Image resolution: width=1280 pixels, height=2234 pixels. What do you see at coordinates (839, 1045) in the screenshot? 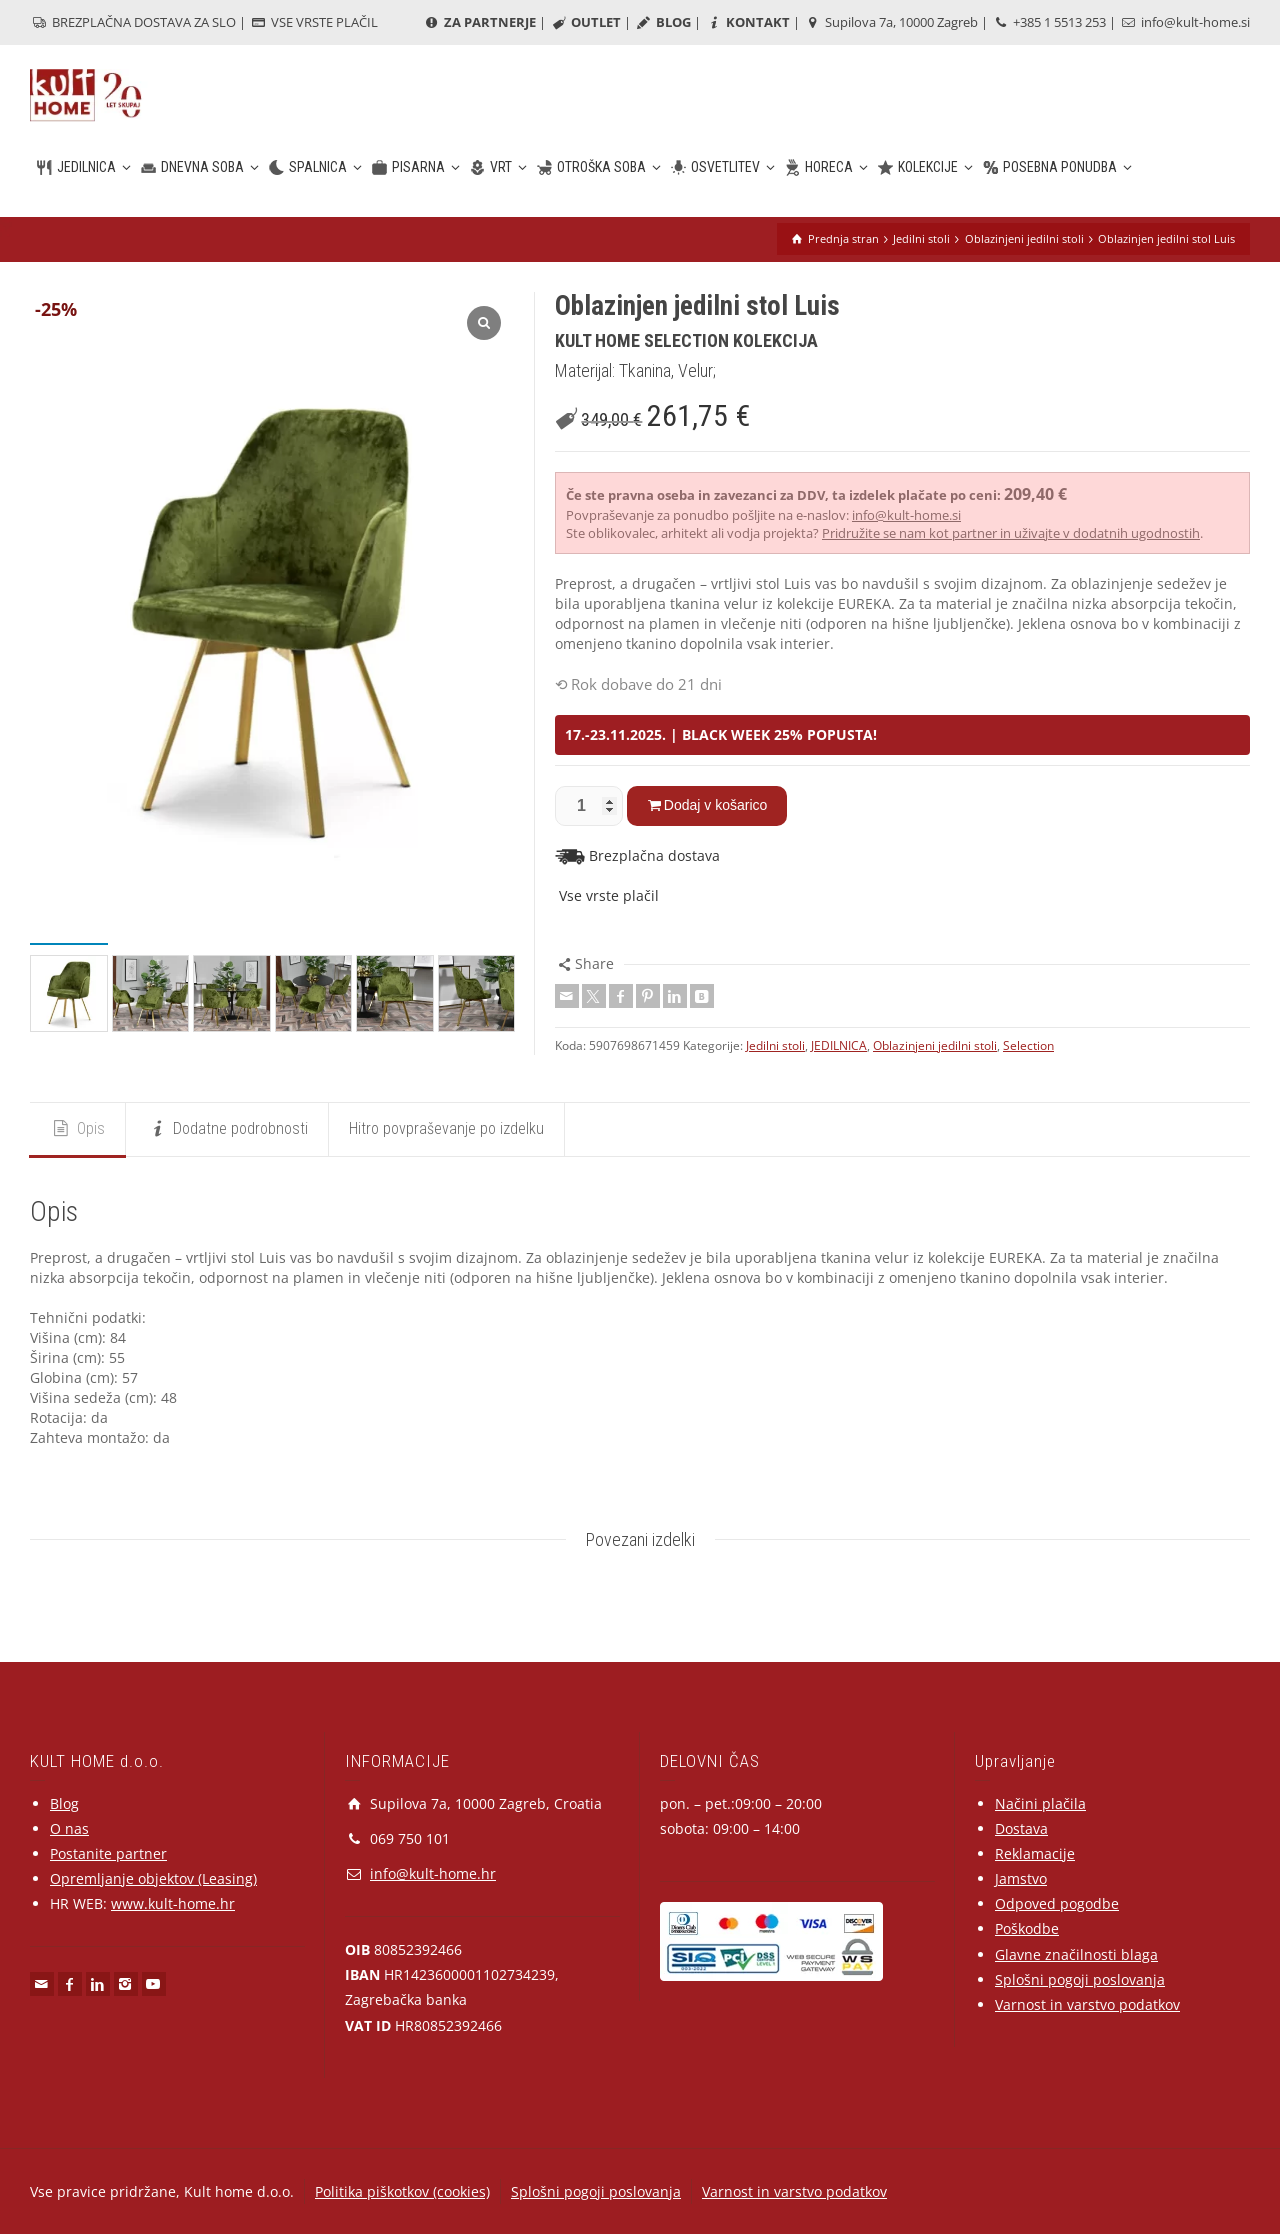
I see `JEDILNICA` at bounding box center [839, 1045].